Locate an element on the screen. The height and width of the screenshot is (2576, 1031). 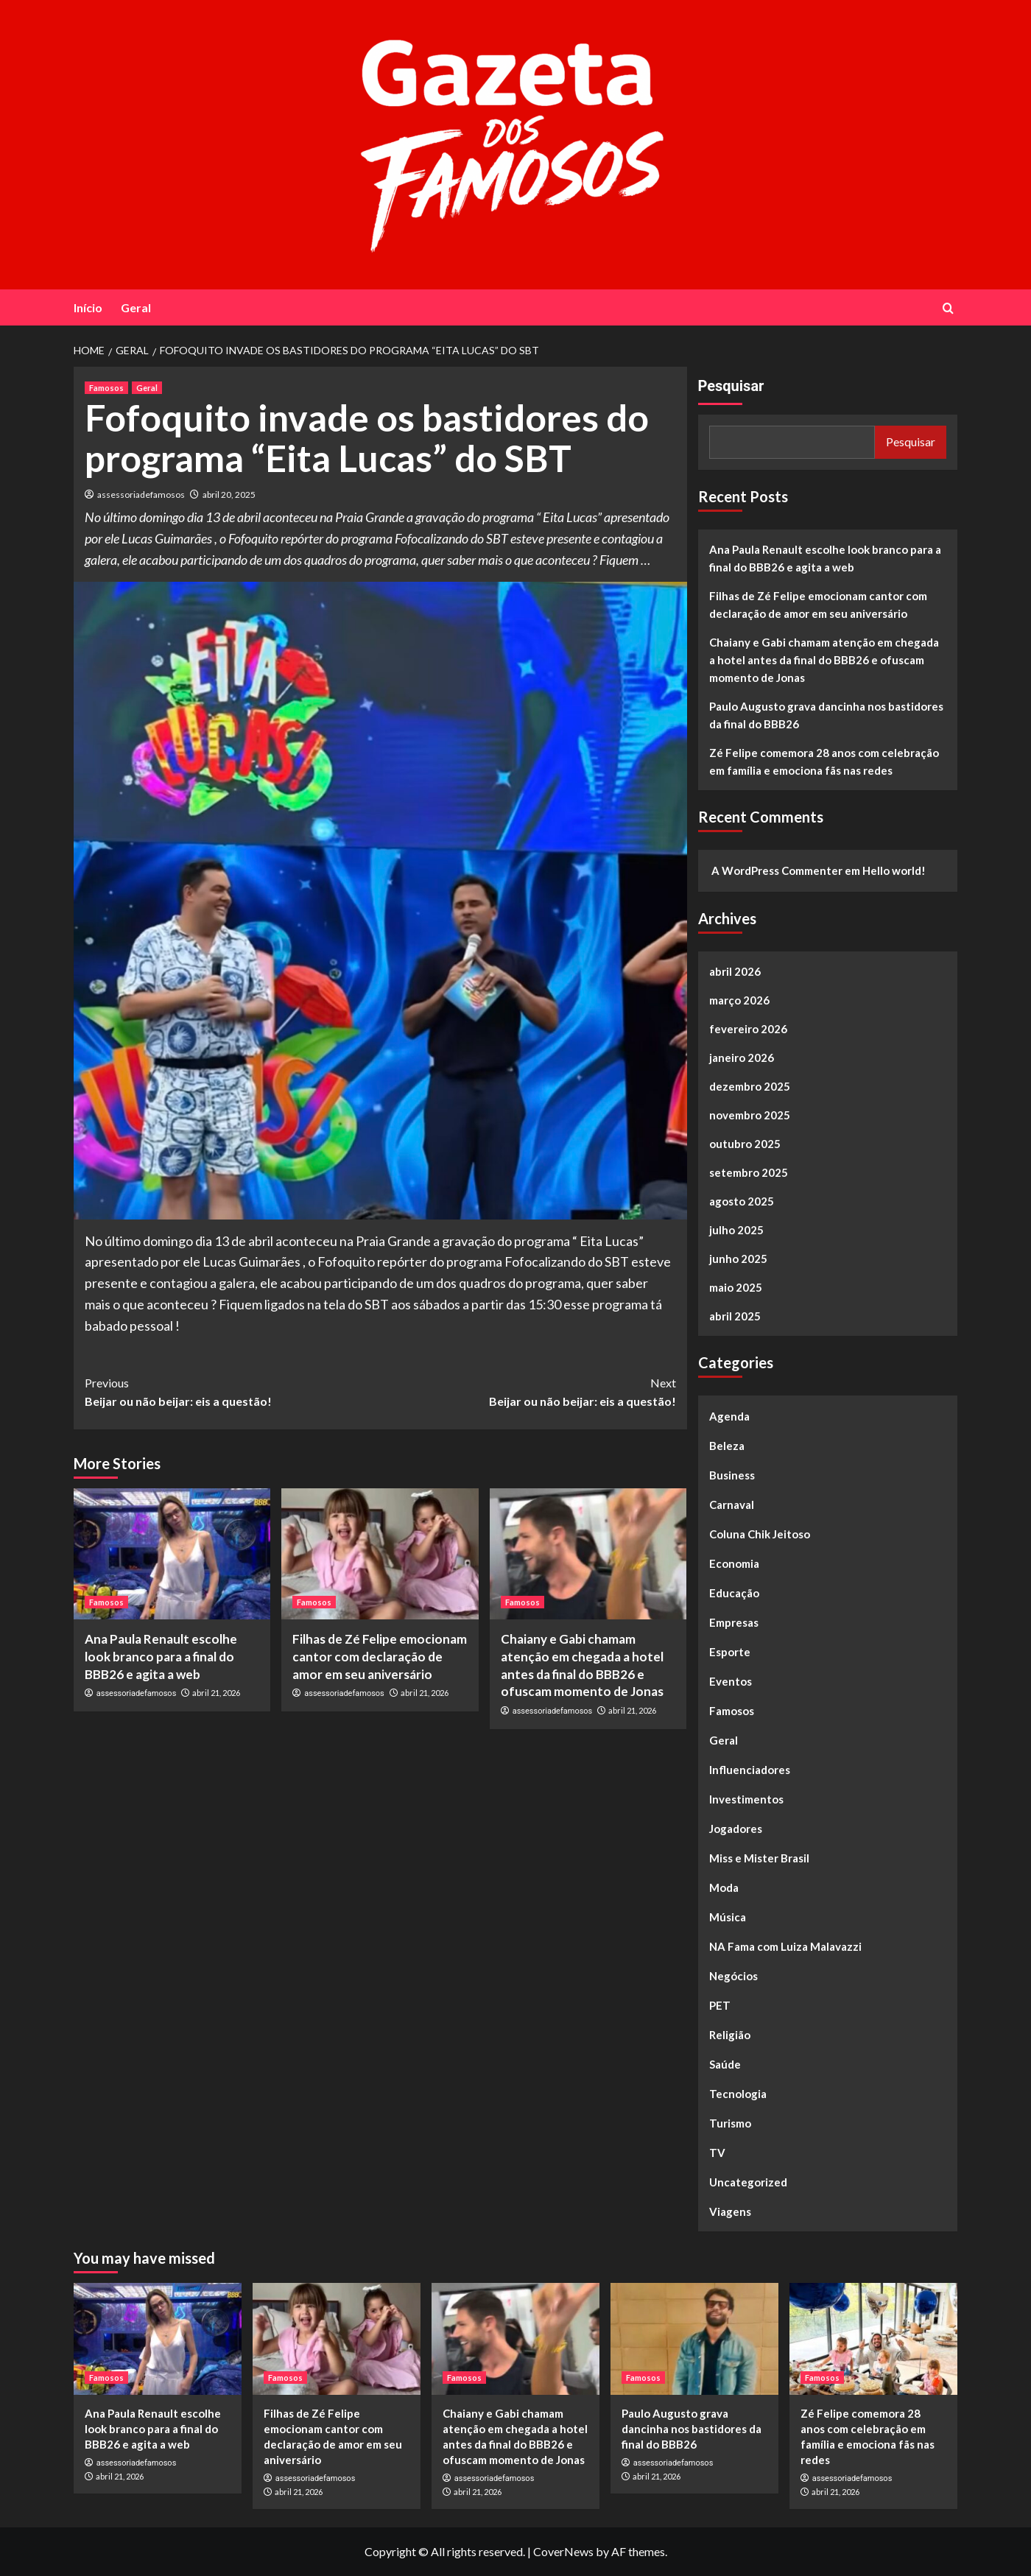
outubro 2025 is located at coordinates (745, 1143).